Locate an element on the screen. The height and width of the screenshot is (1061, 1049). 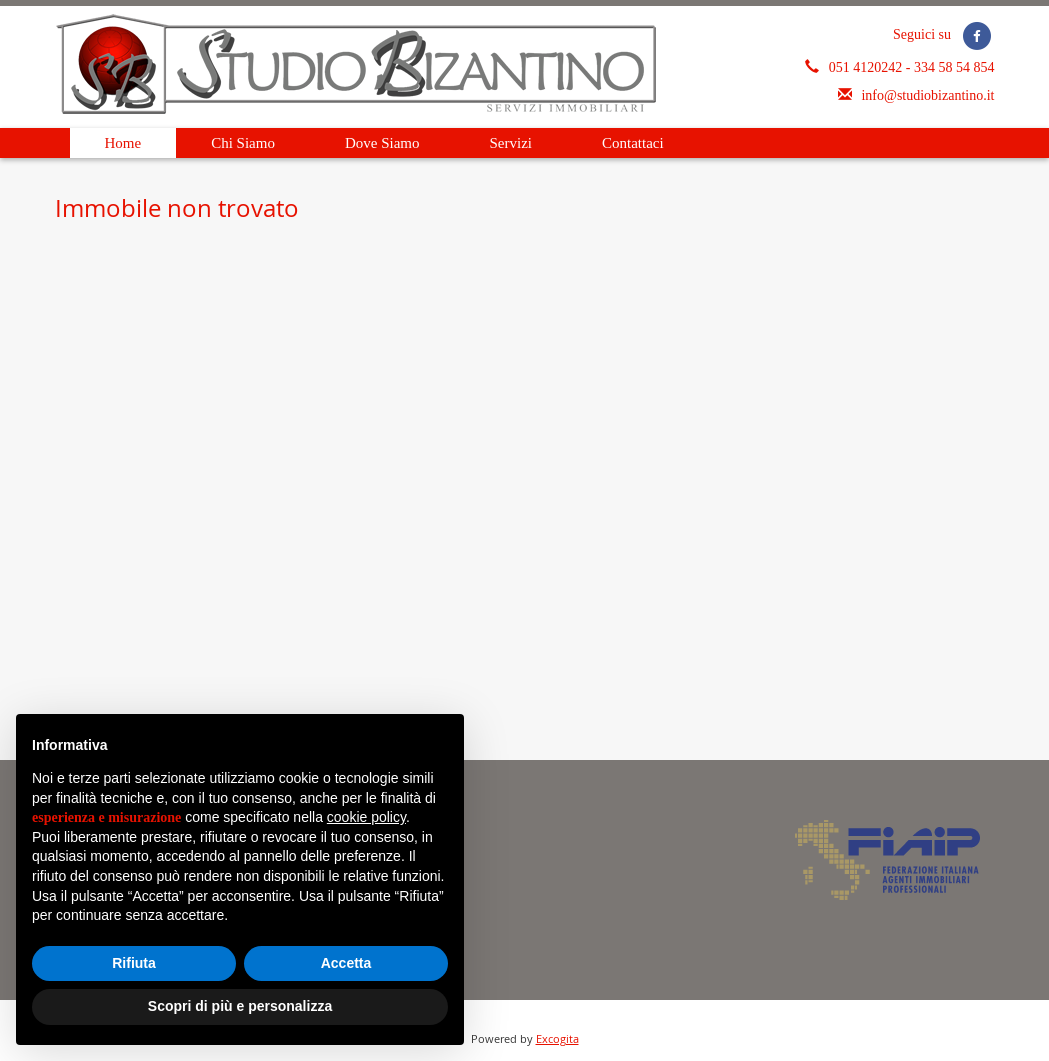
Excogita is located at coordinates (557, 1038).